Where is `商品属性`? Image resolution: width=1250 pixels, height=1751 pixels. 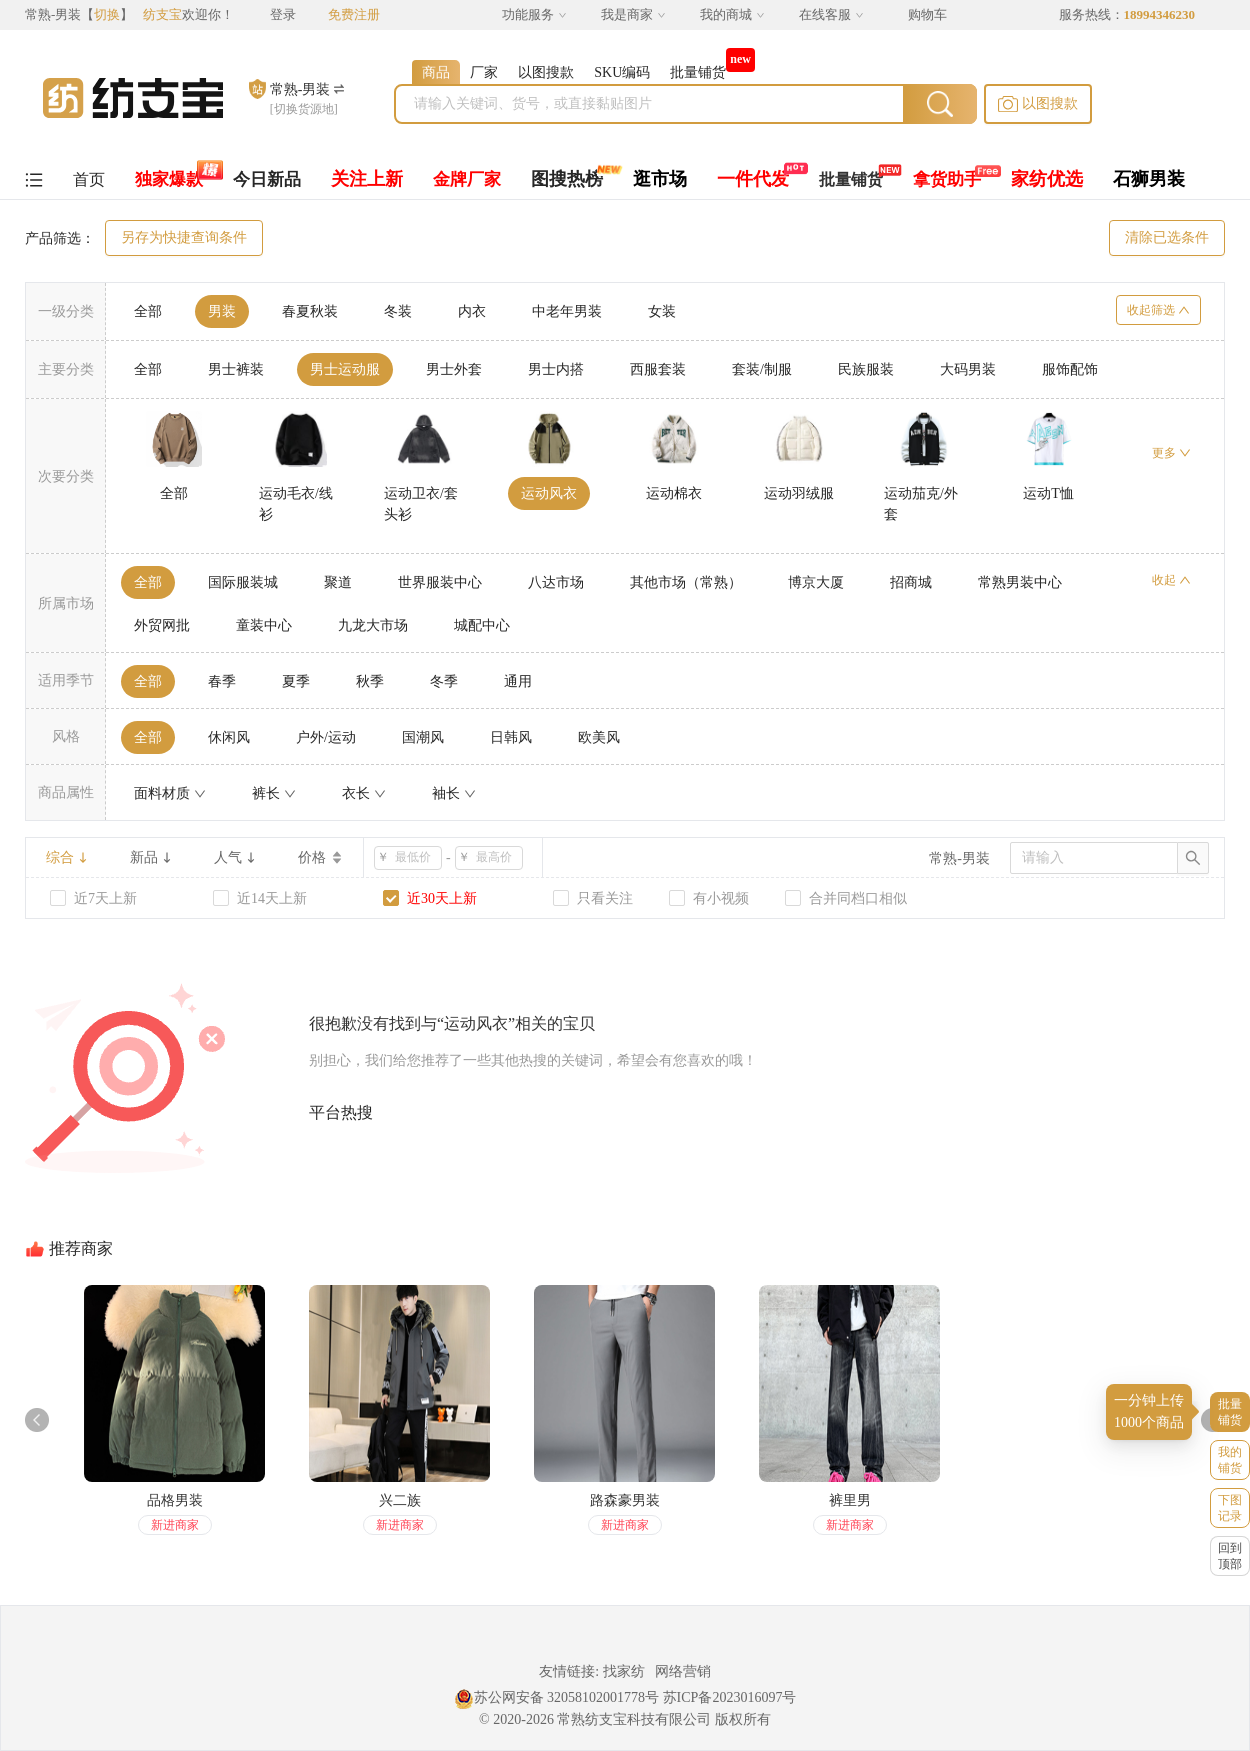 商品属性 is located at coordinates (66, 792).